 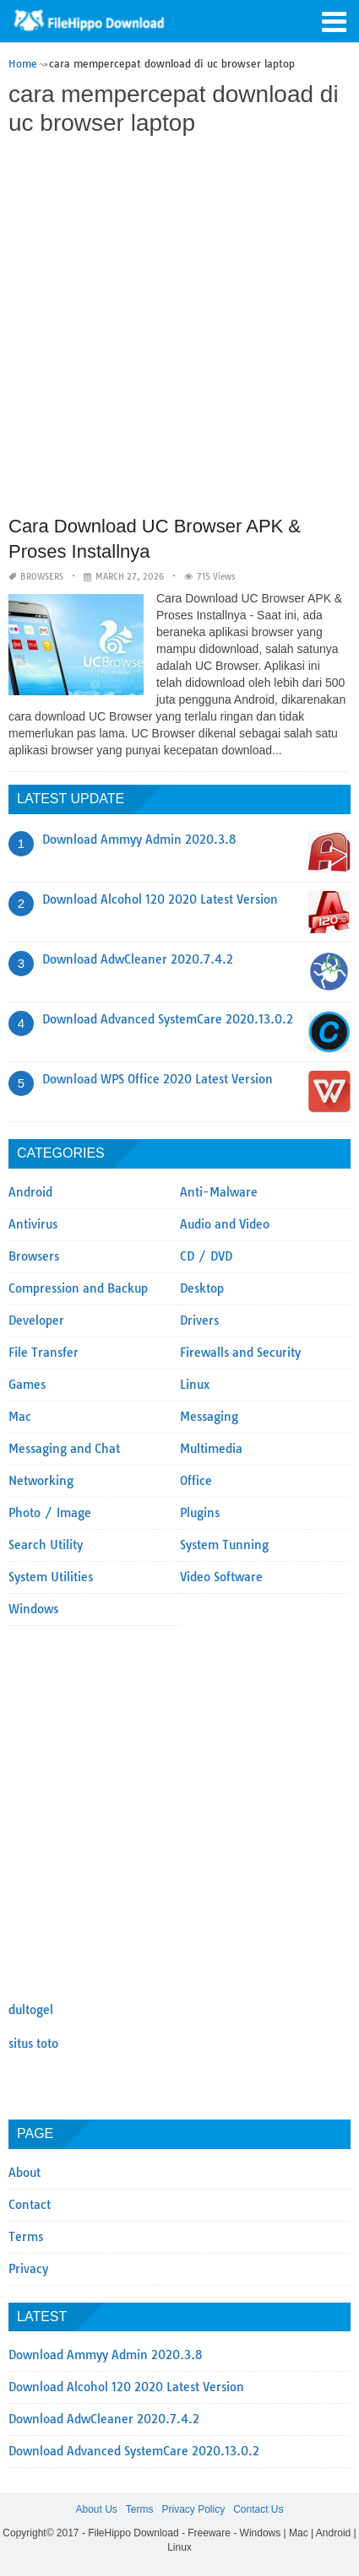 I want to click on Download Alcohol 120 2020 Latest Version, so click(x=160, y=899).